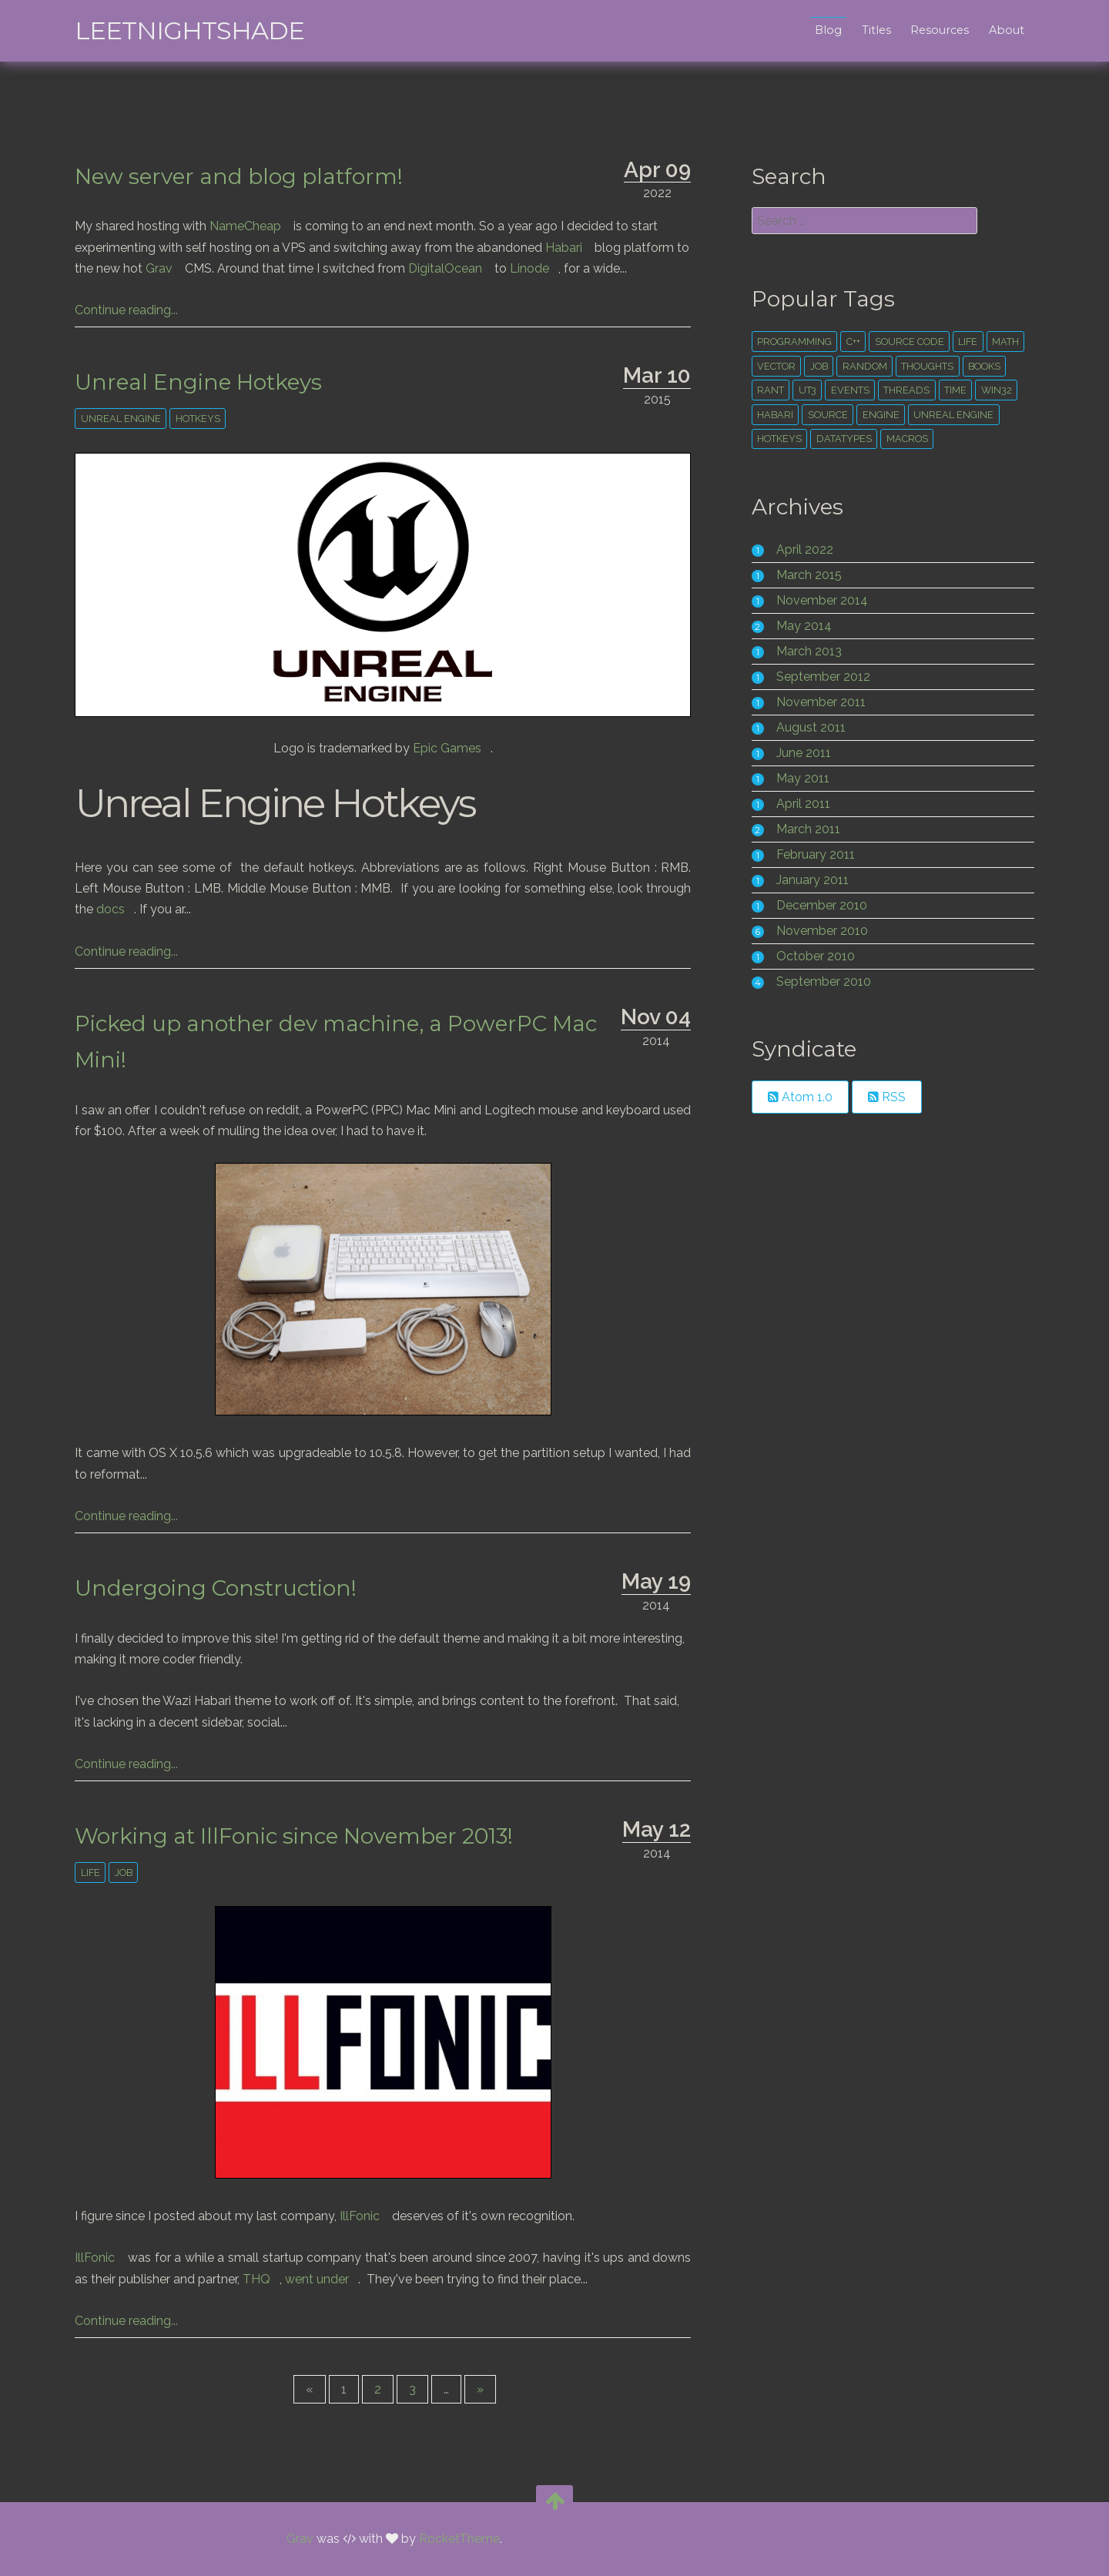  I want to click on Epic Games, so click(458, 748).